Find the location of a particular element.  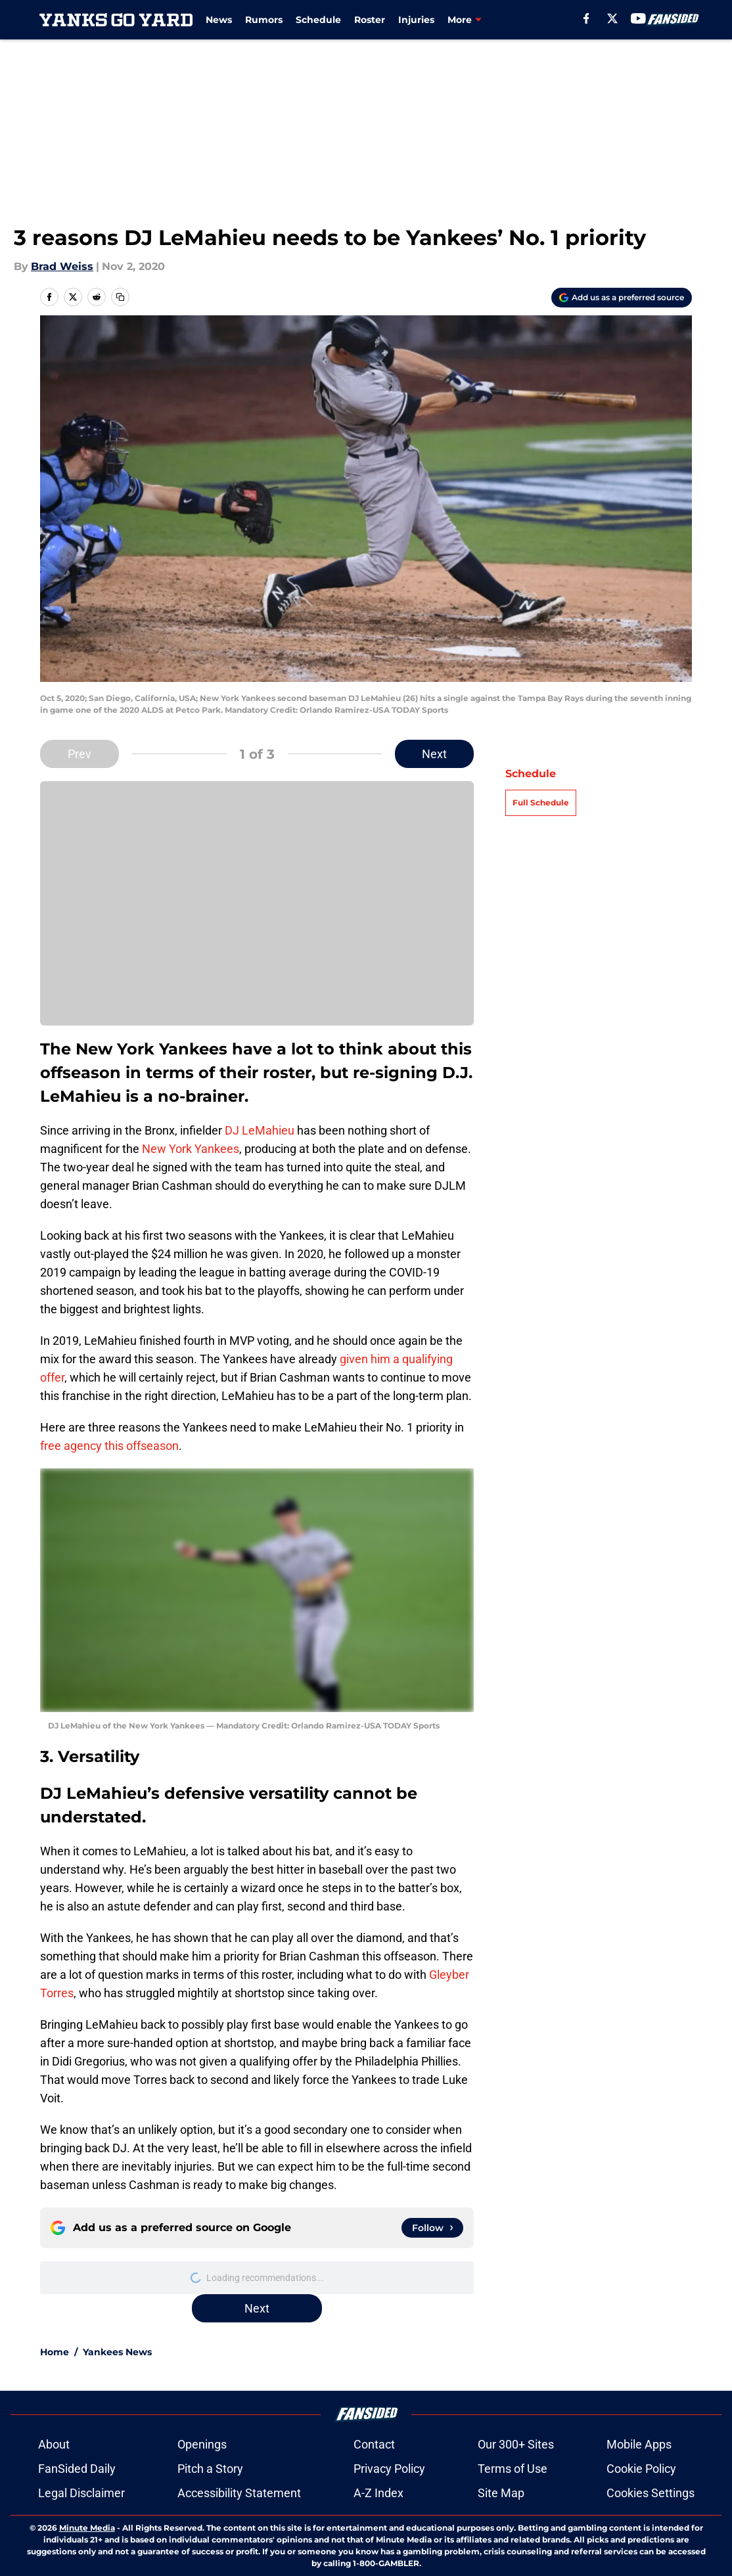

[youtube] is located at coordinates (638, 18).